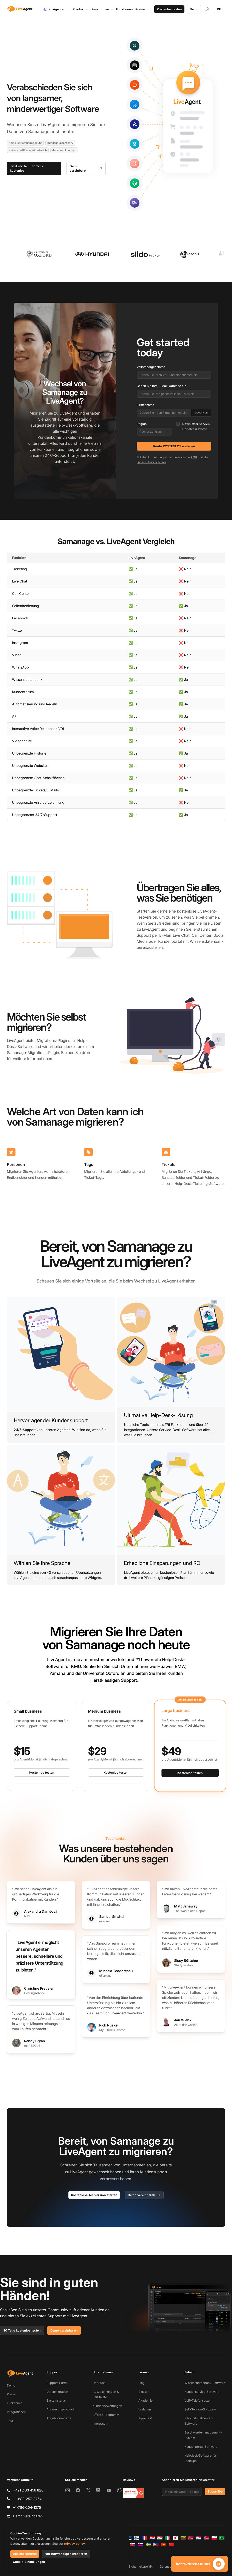 The image size is (232, 2576). What do you see at coordinates (94, 2195) in the screenshot?
I see `Kostenlose Testversion starten` at bounding box center [94, 2195].